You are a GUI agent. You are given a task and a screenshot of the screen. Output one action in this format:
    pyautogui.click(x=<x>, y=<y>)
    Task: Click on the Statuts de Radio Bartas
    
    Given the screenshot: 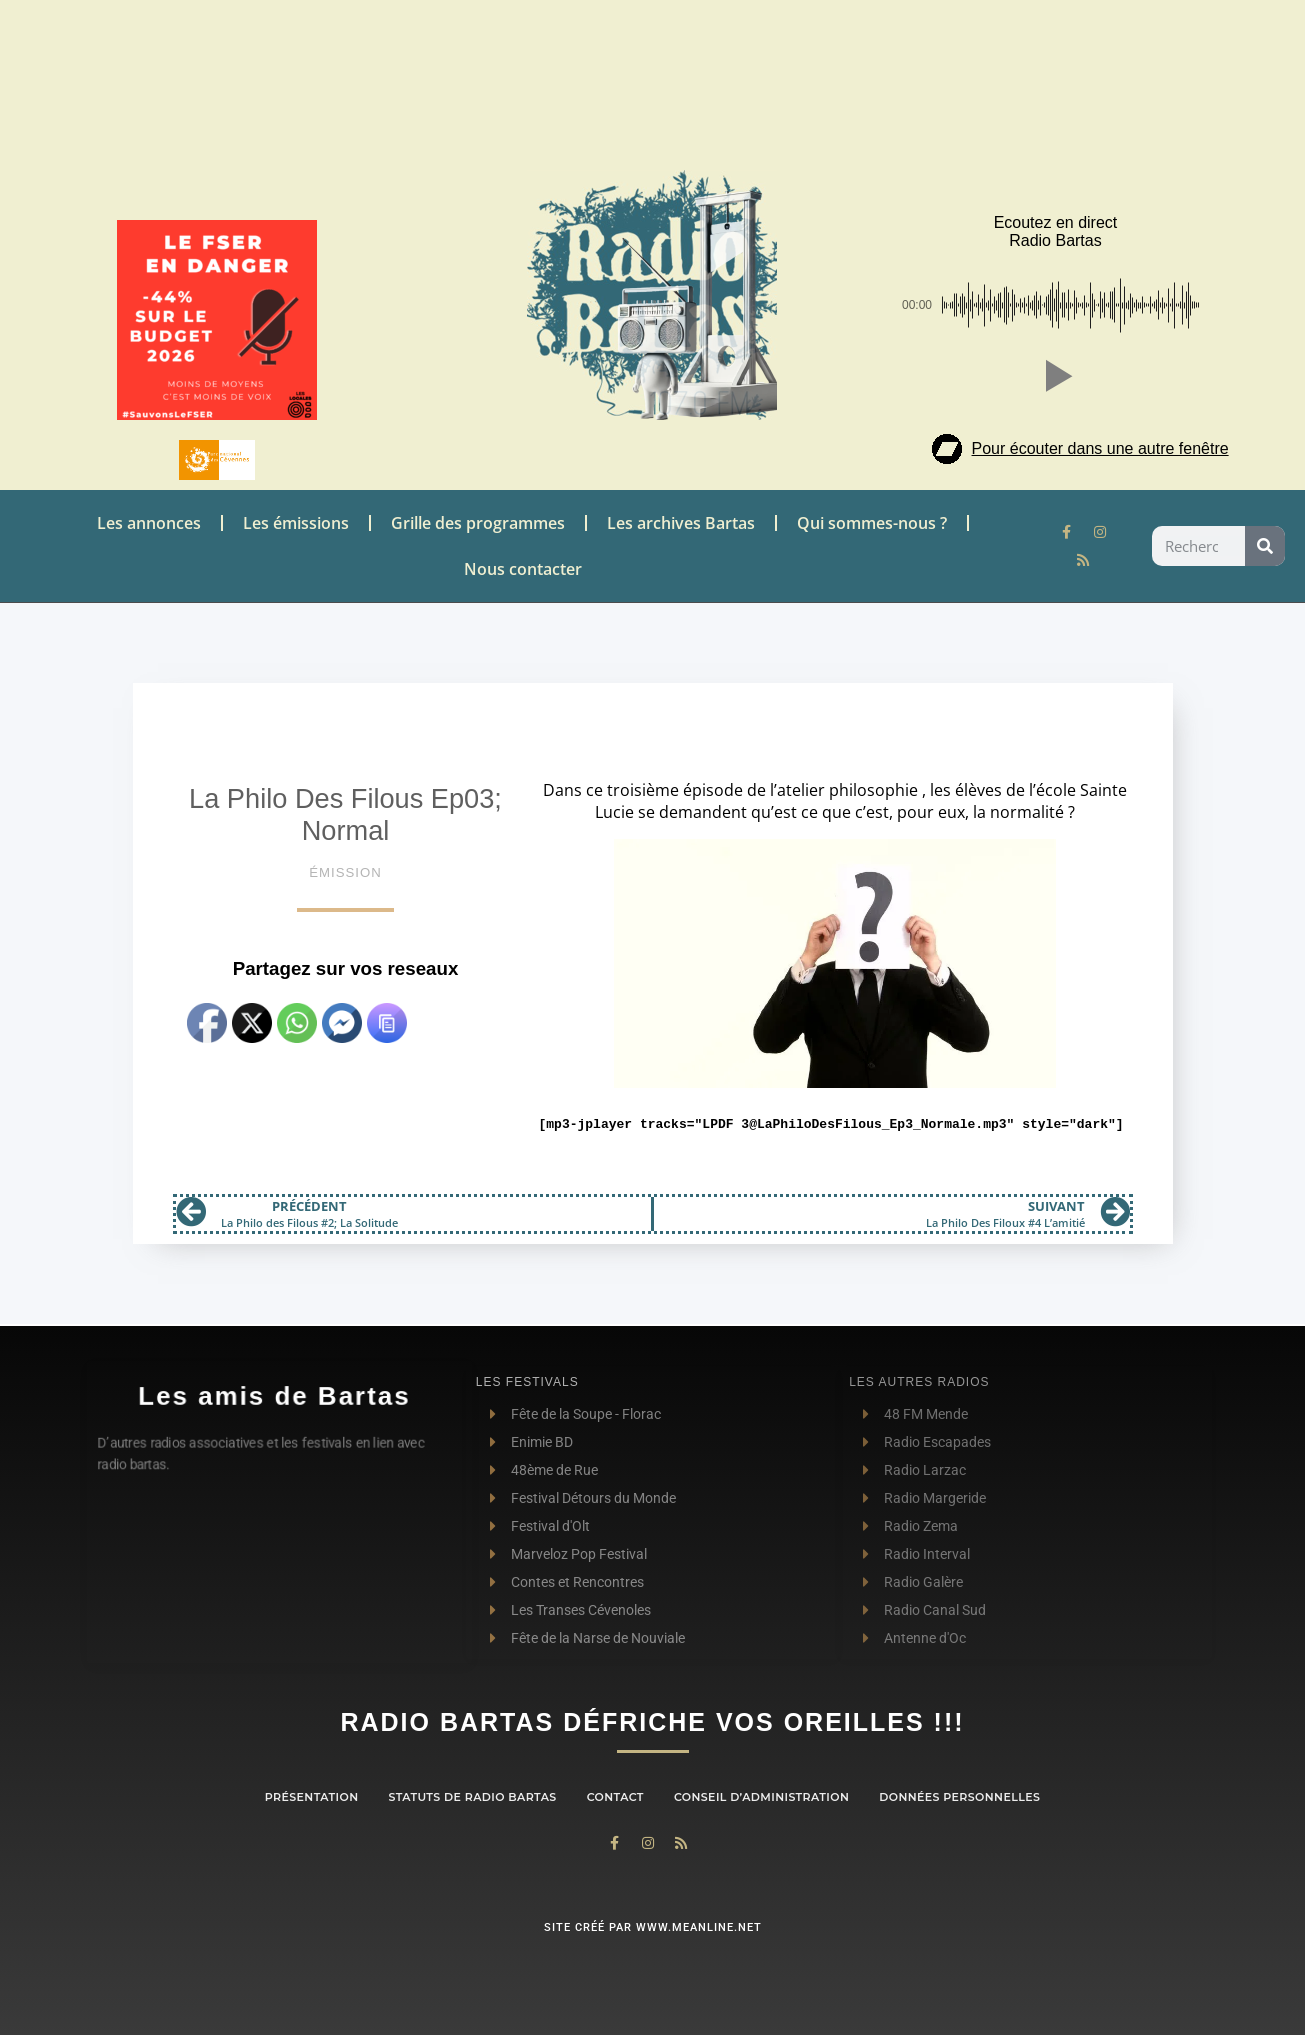 What is the action you would take?
    pyautogui.click(x=472, y=1797)
    